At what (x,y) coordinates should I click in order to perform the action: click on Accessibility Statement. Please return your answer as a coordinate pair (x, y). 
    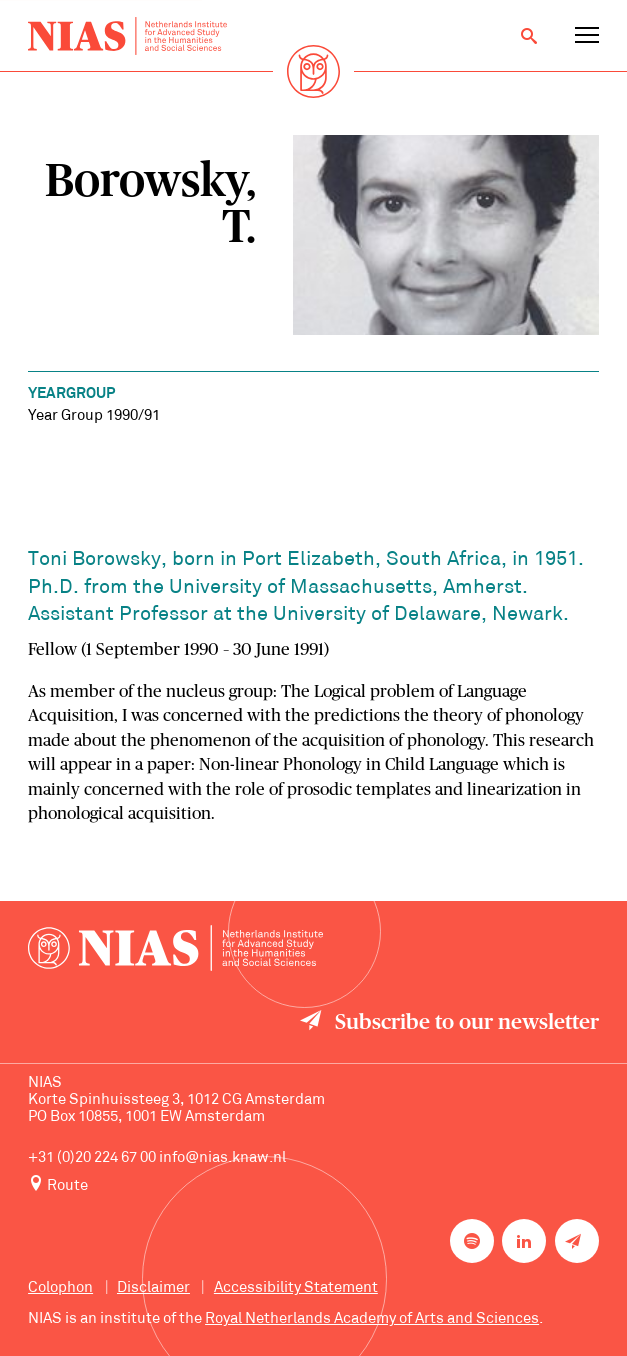
    Looking at the image, I should click on (296, 1288).